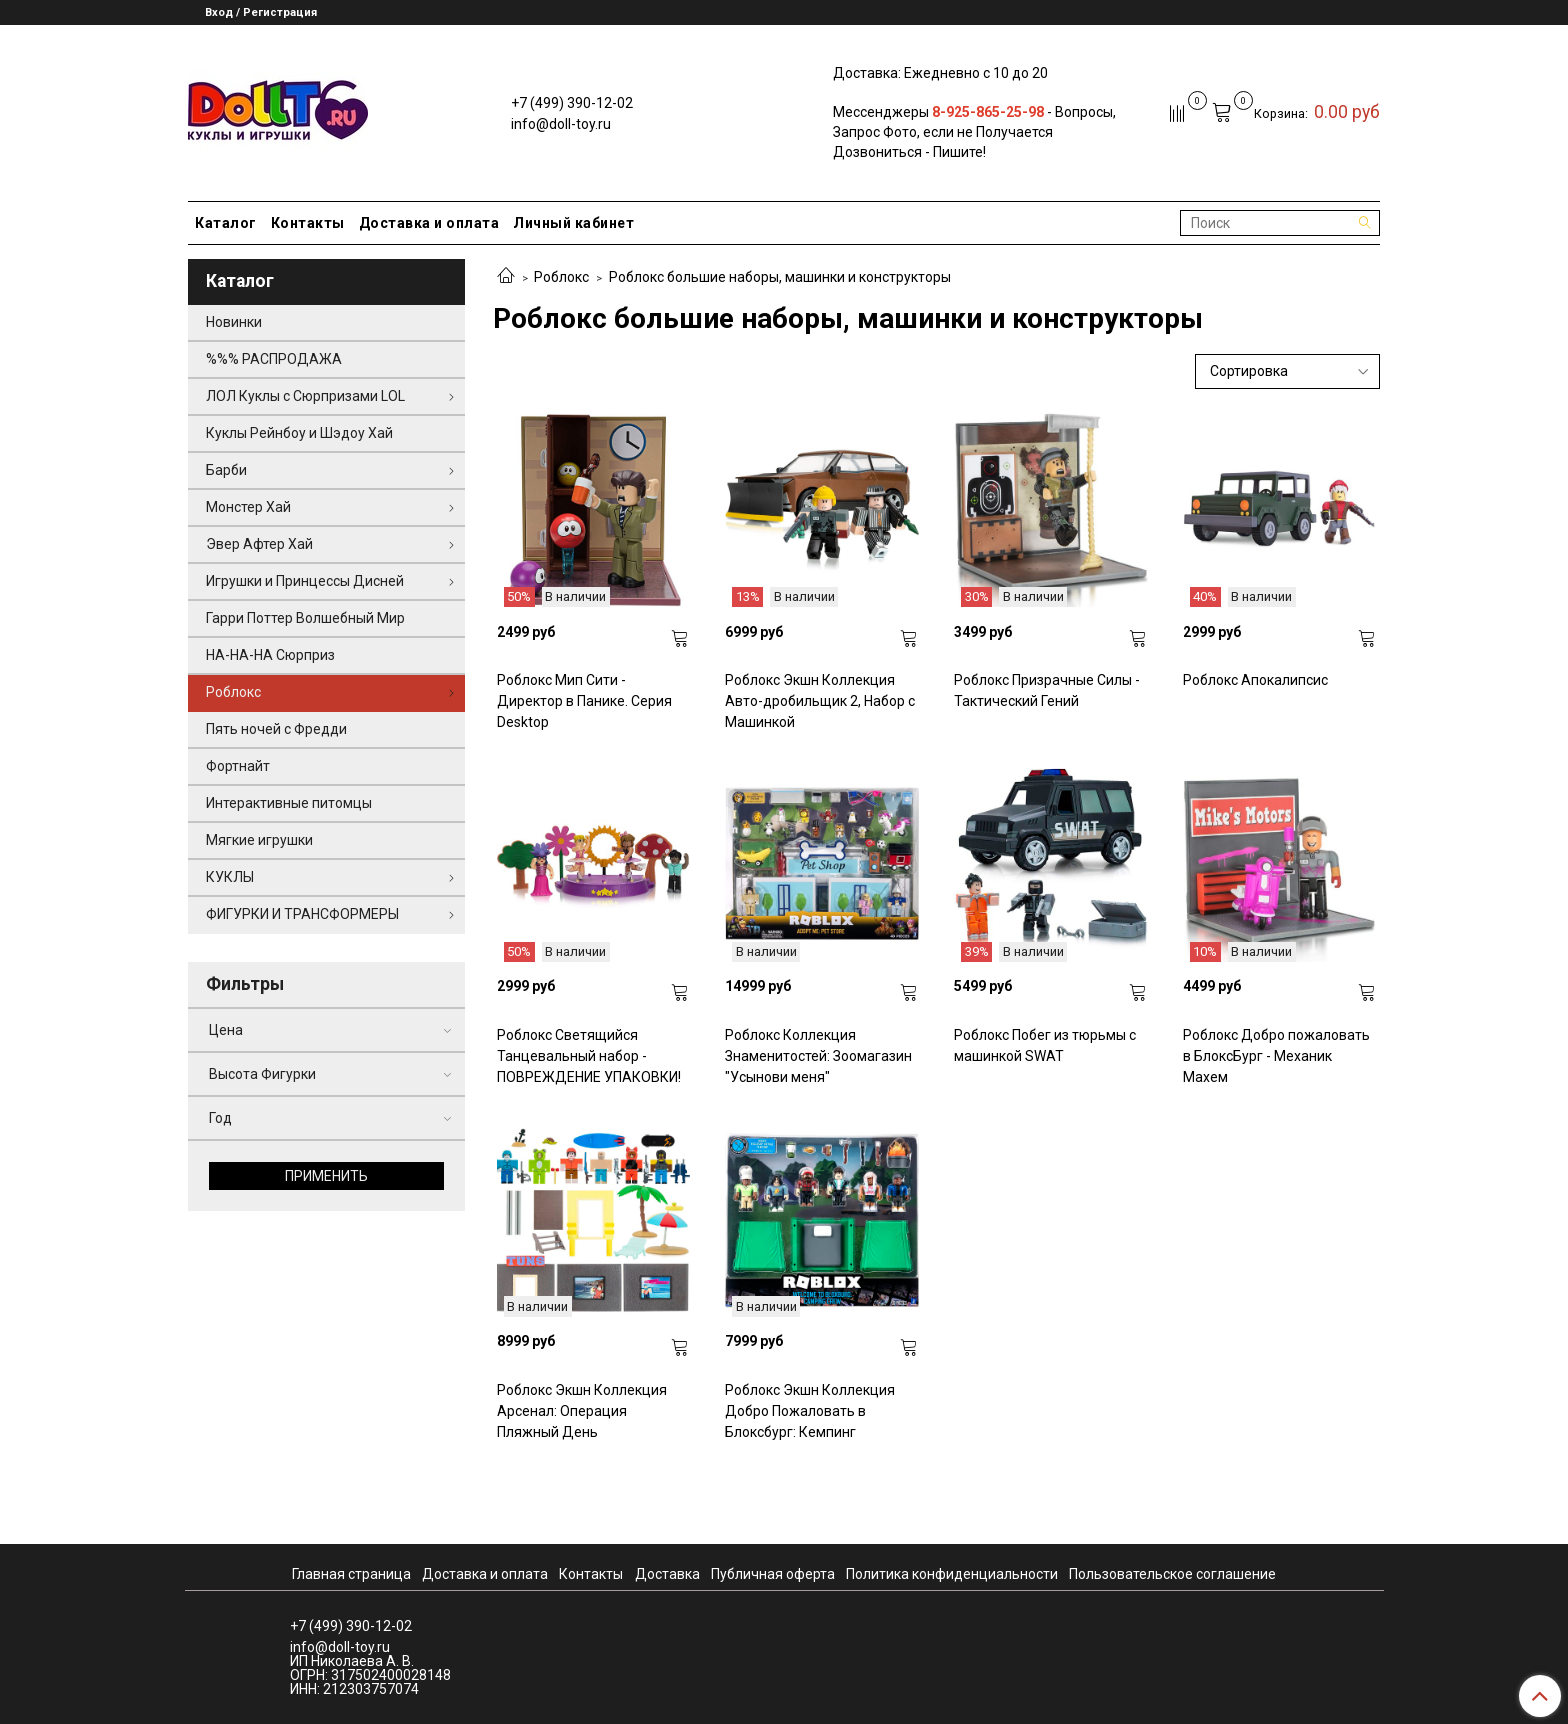 The image size is (1568, 1724). Describe the element at coordinates (302, 914) in the screenshot. I see `ФИГУРКИ И ТРАНСФОРМЕРЫ` at that location.